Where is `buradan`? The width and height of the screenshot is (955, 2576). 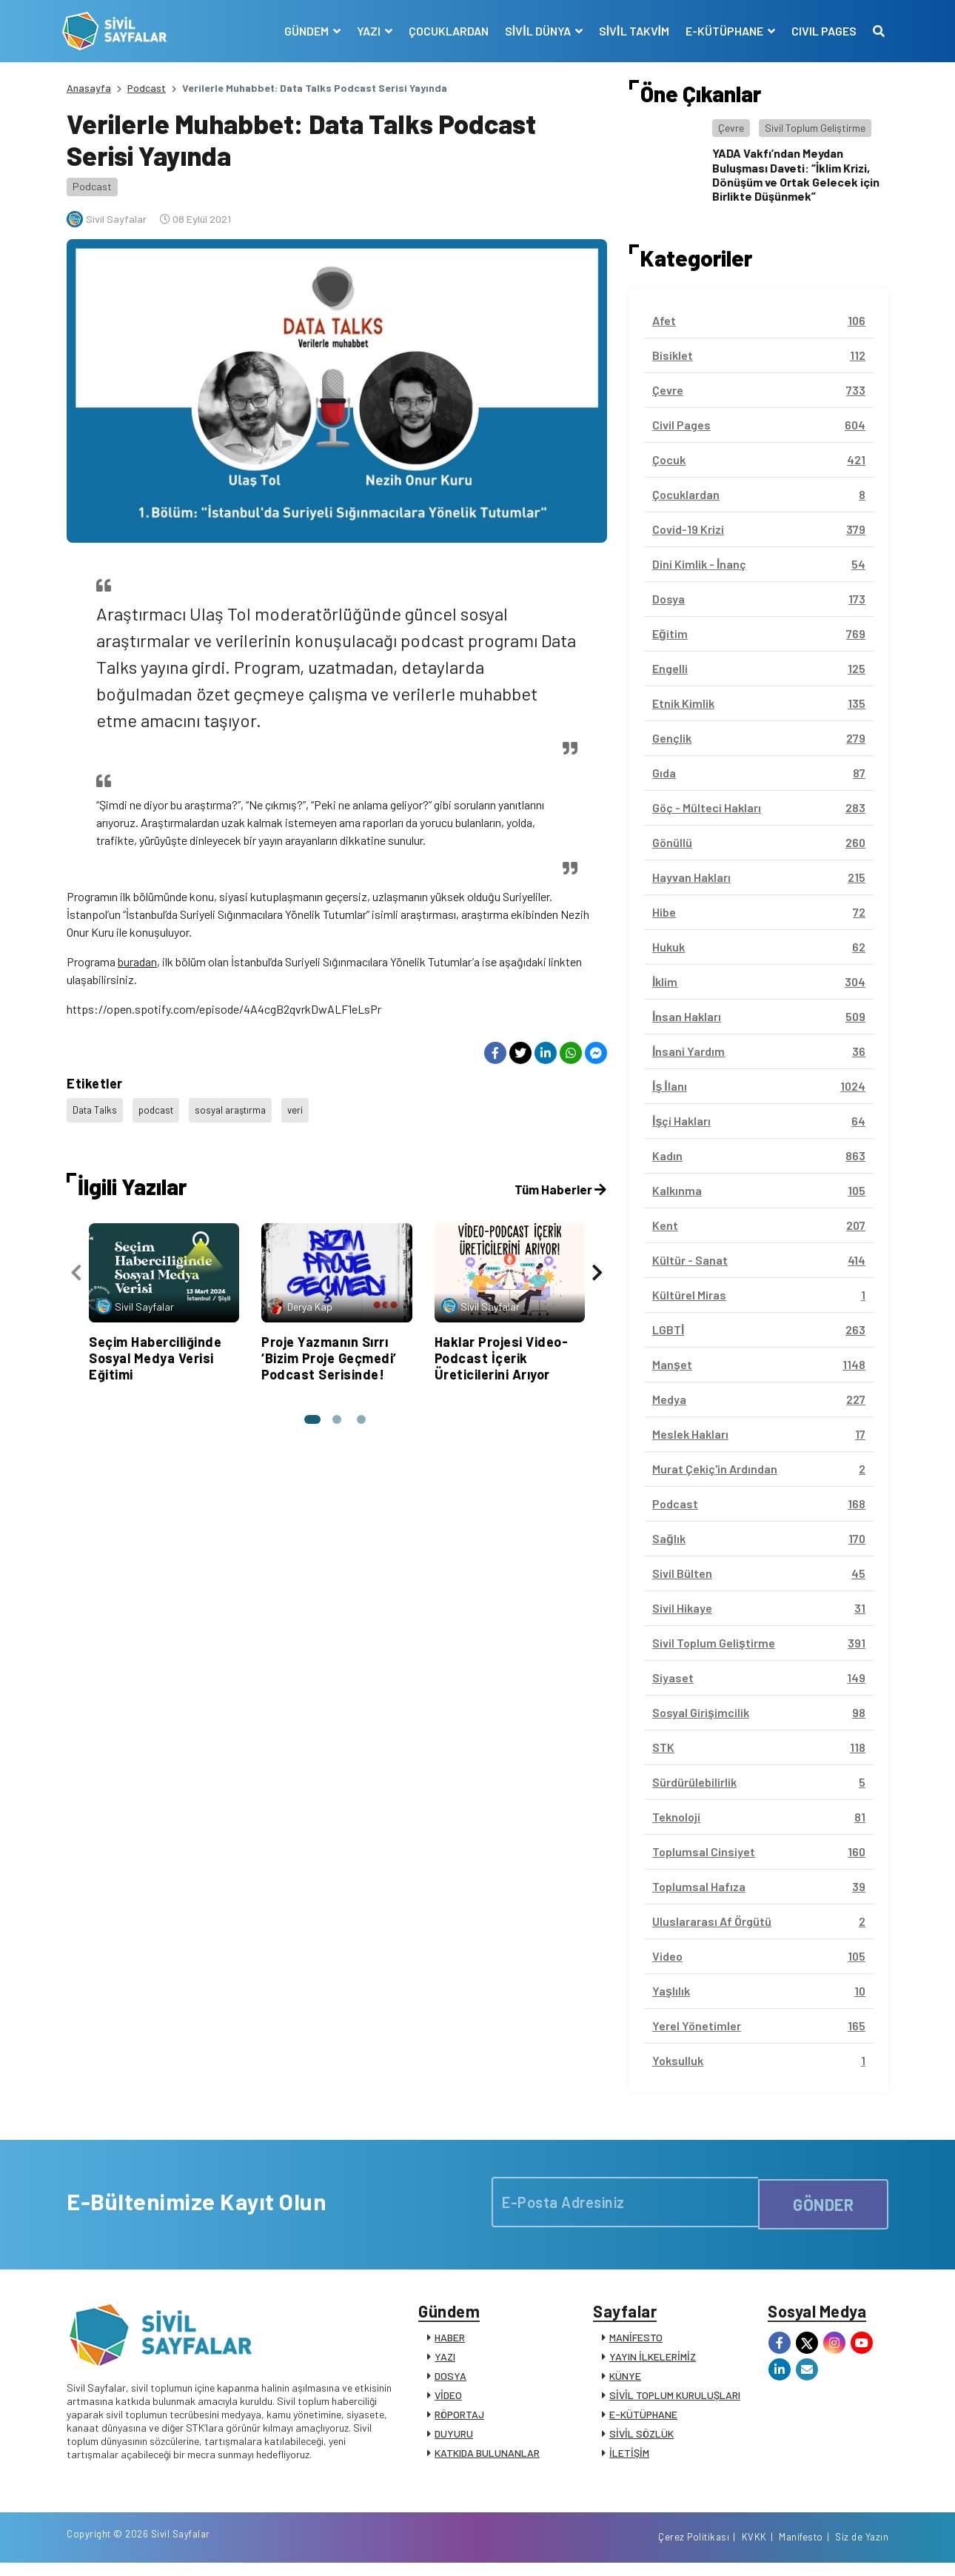 buradan is located at coordinates (137, 961).